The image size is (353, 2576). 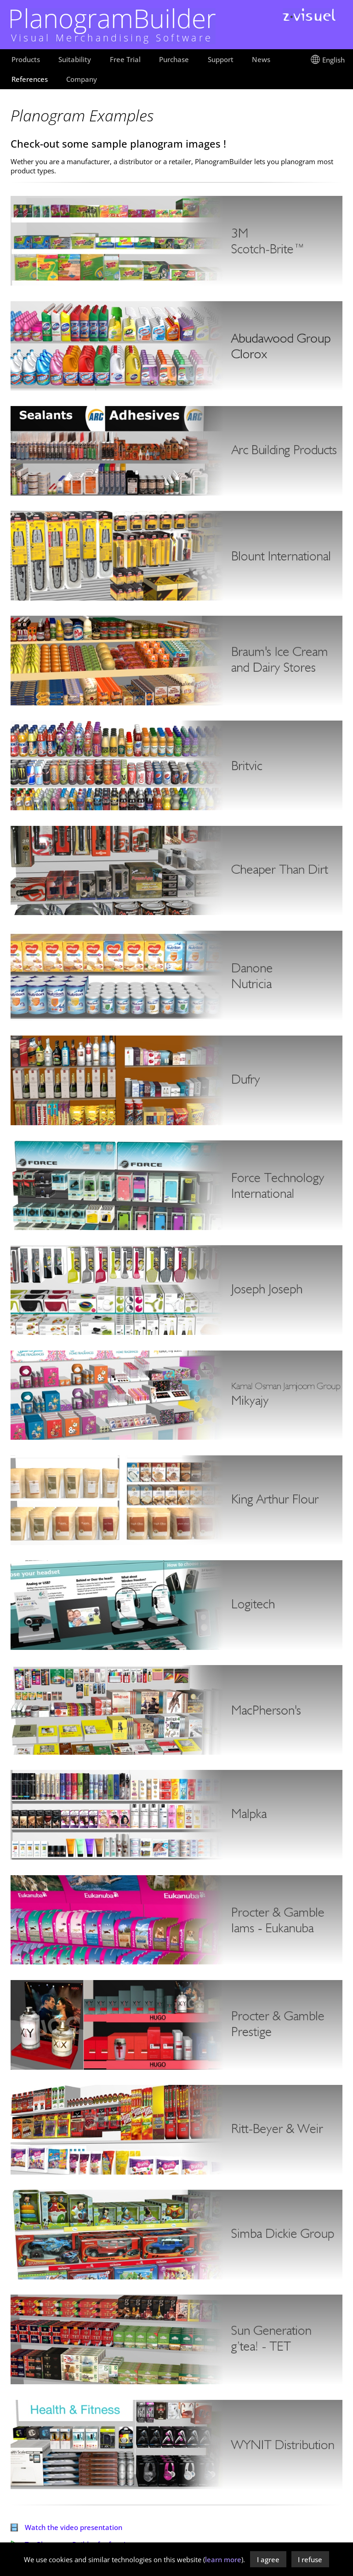 I want to click on News, so click(x=261, y=59).